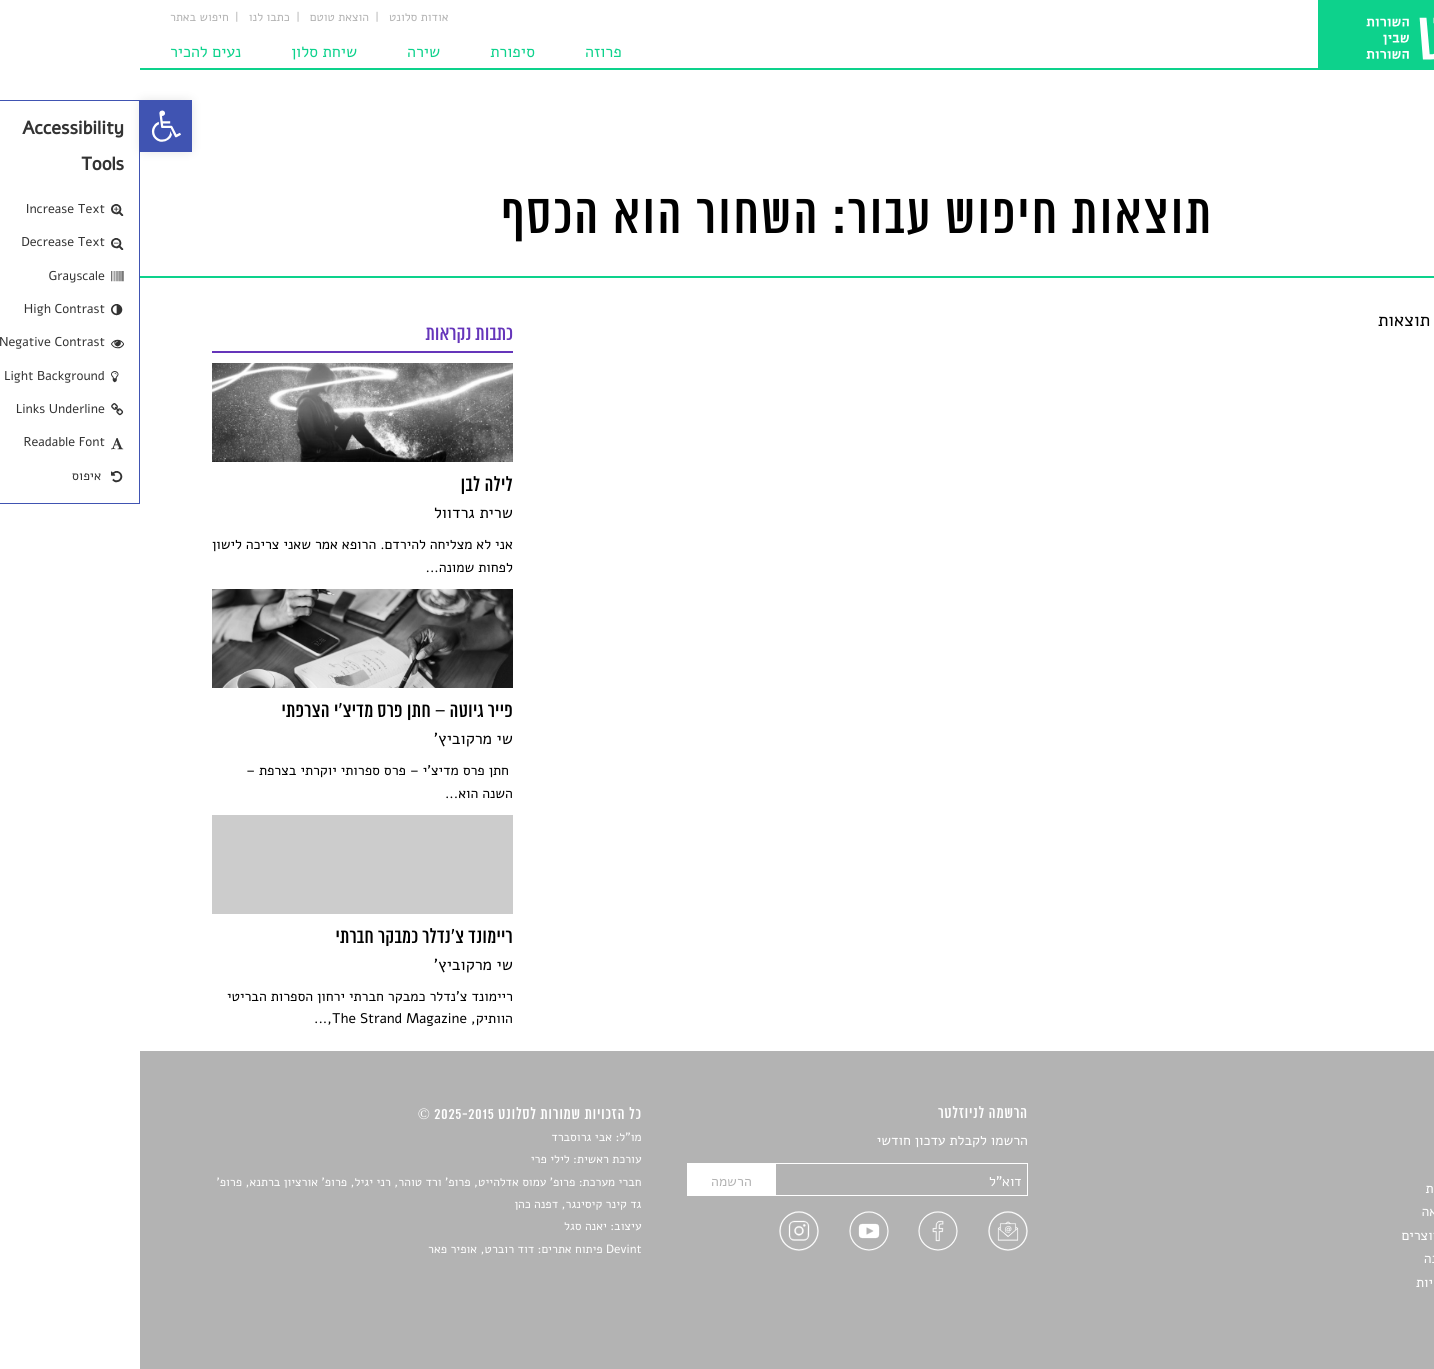 This screenshot has height=1369, width=1434. What do you see at coordinates (1322, 1211) in the screenshot?
I see `רשימות קריאה [link]` at bounding box center [1322, 1211].